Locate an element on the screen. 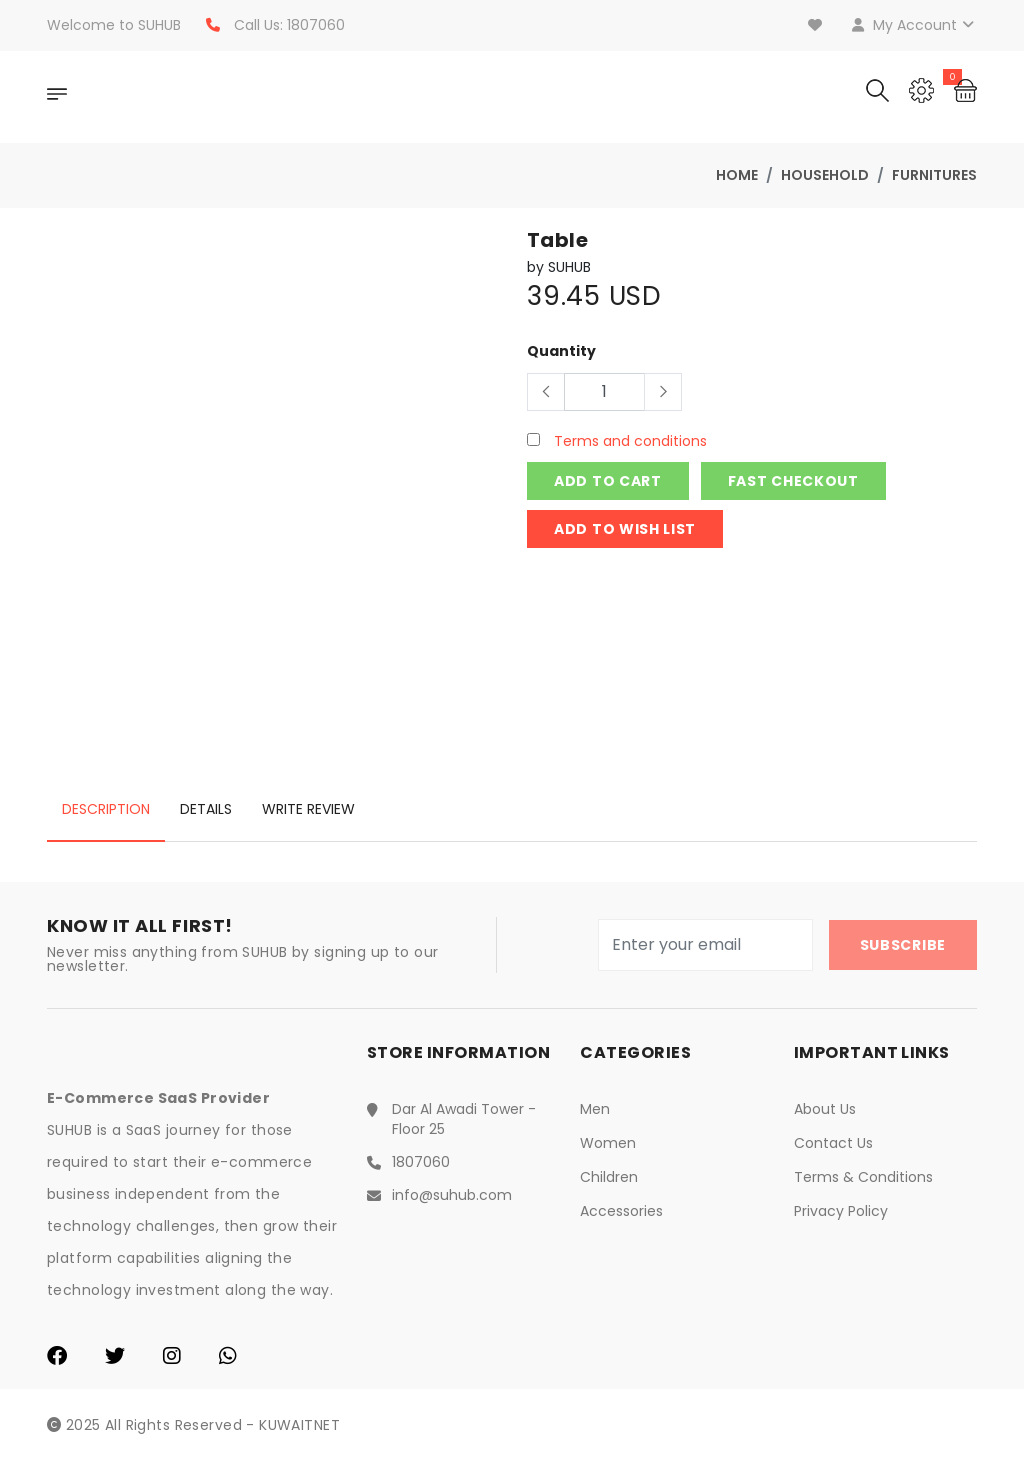  Subscribe is located at coordinates (903, 945).